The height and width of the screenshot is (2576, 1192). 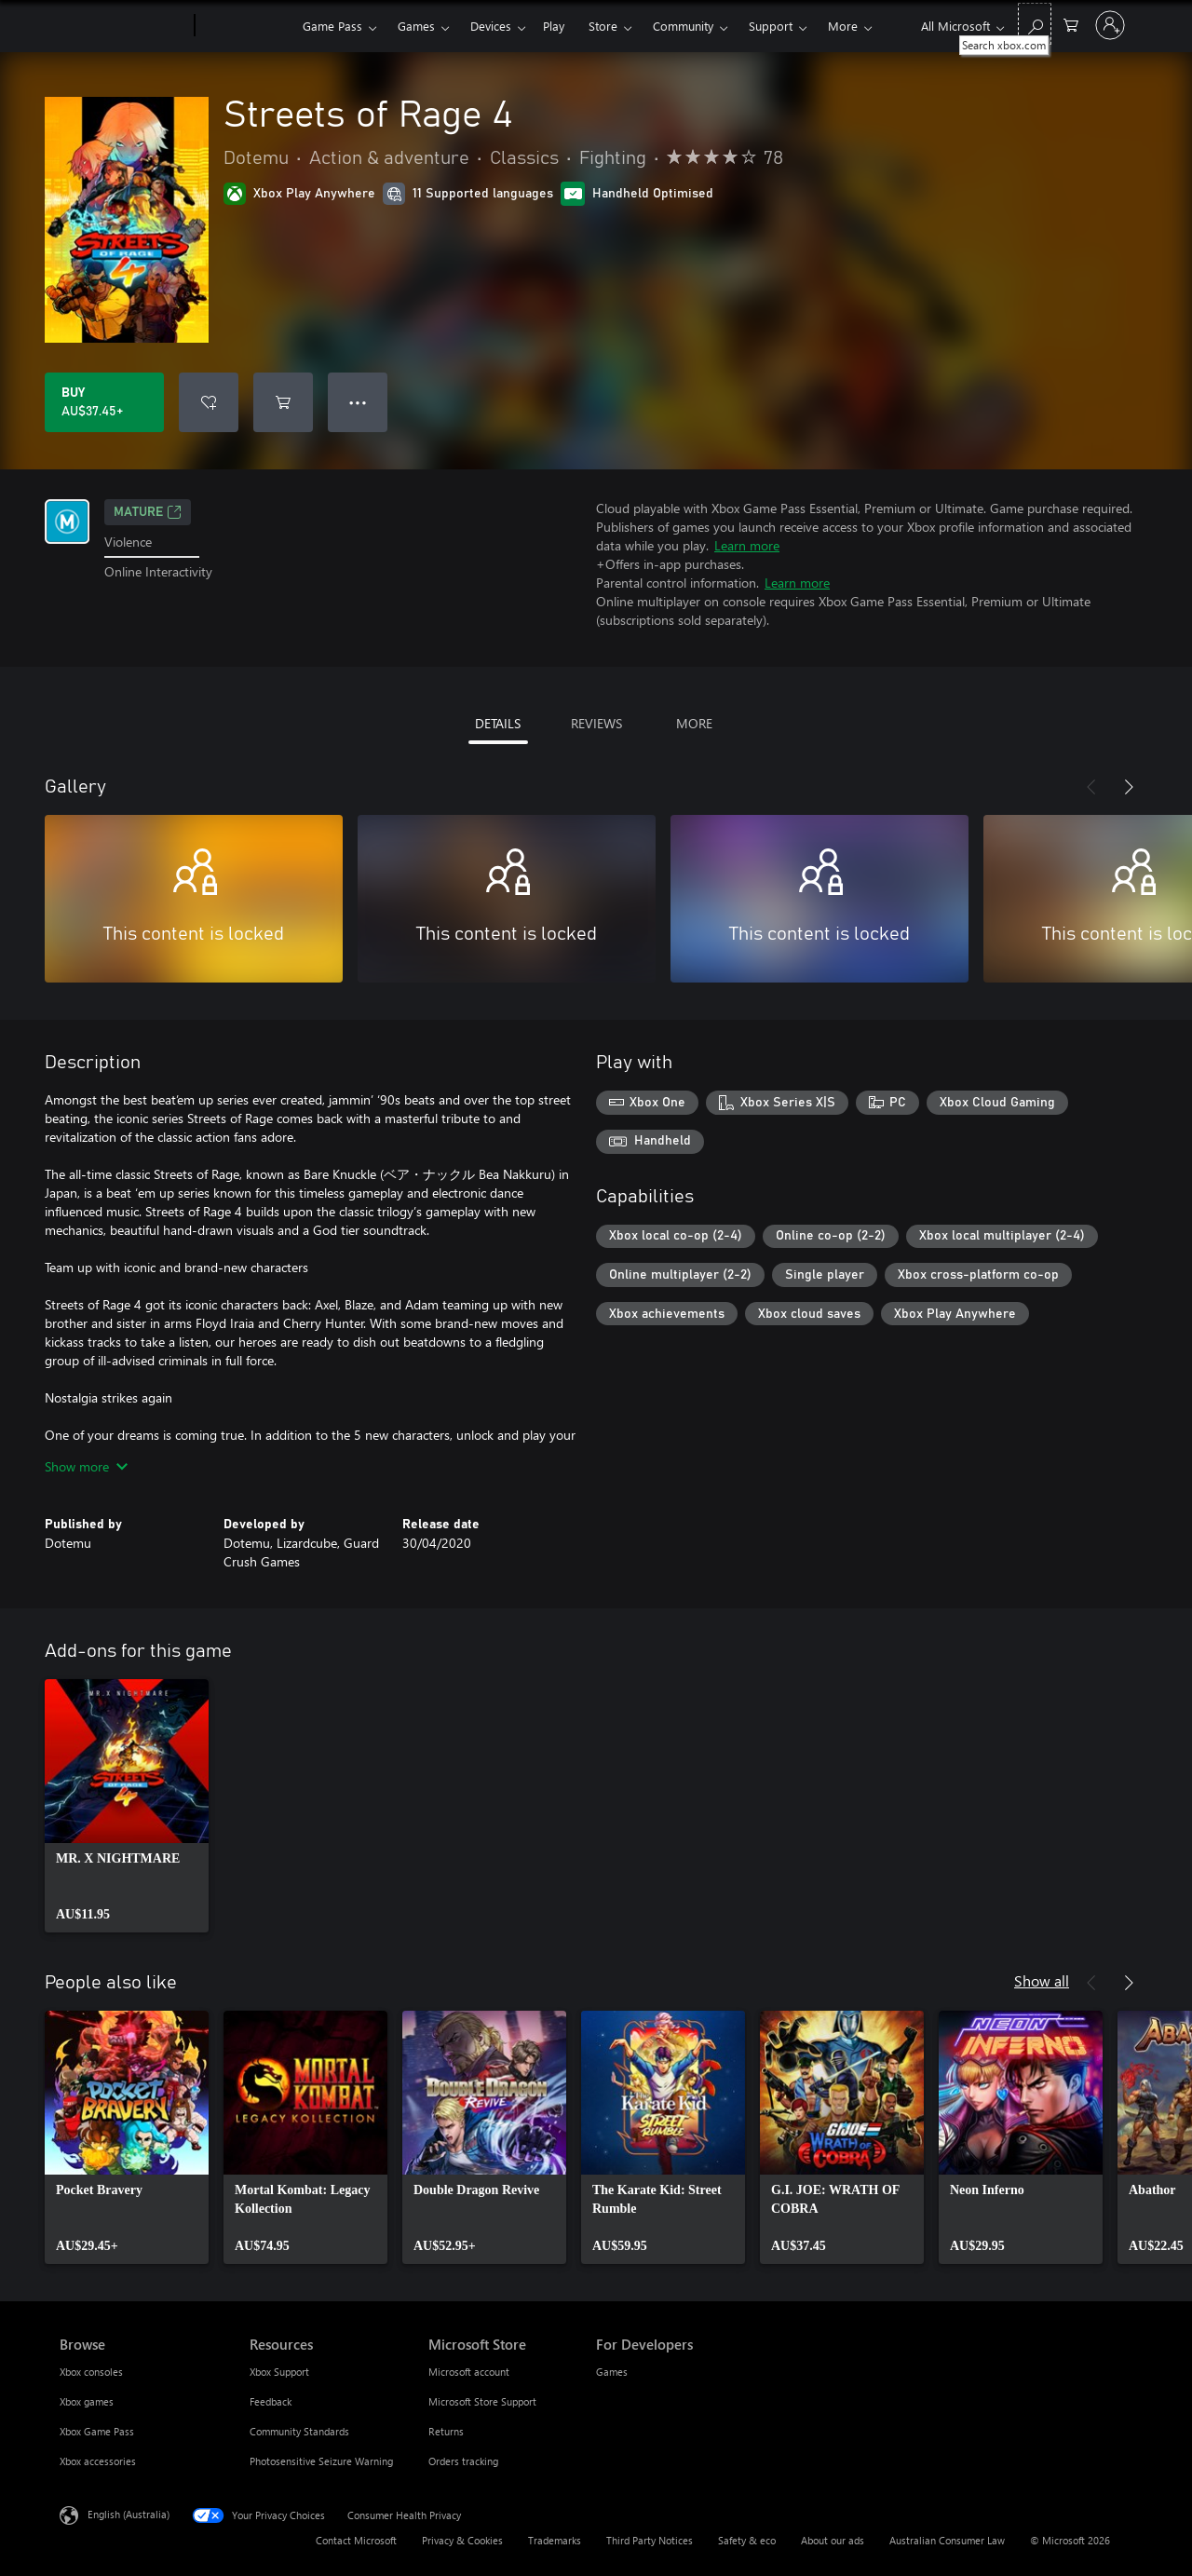 What do you see at coordinates (482, 2401) in the screenshot?
I see `Microsoft Store Support [Microsoft Store Support Microsoft Store]` at bounding box center [482, 2401].